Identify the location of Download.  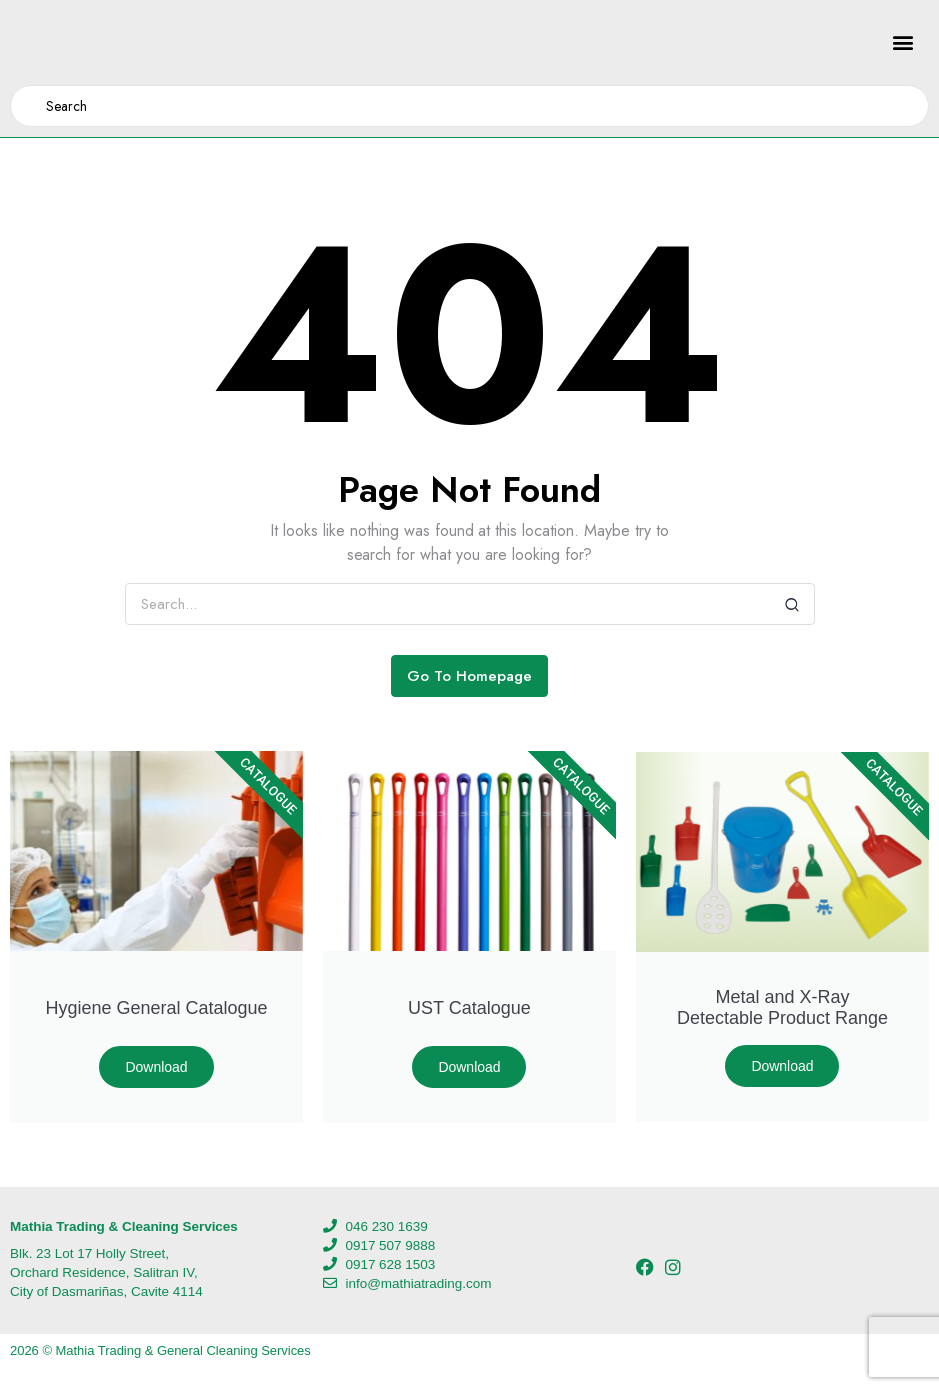
(156, 1067).